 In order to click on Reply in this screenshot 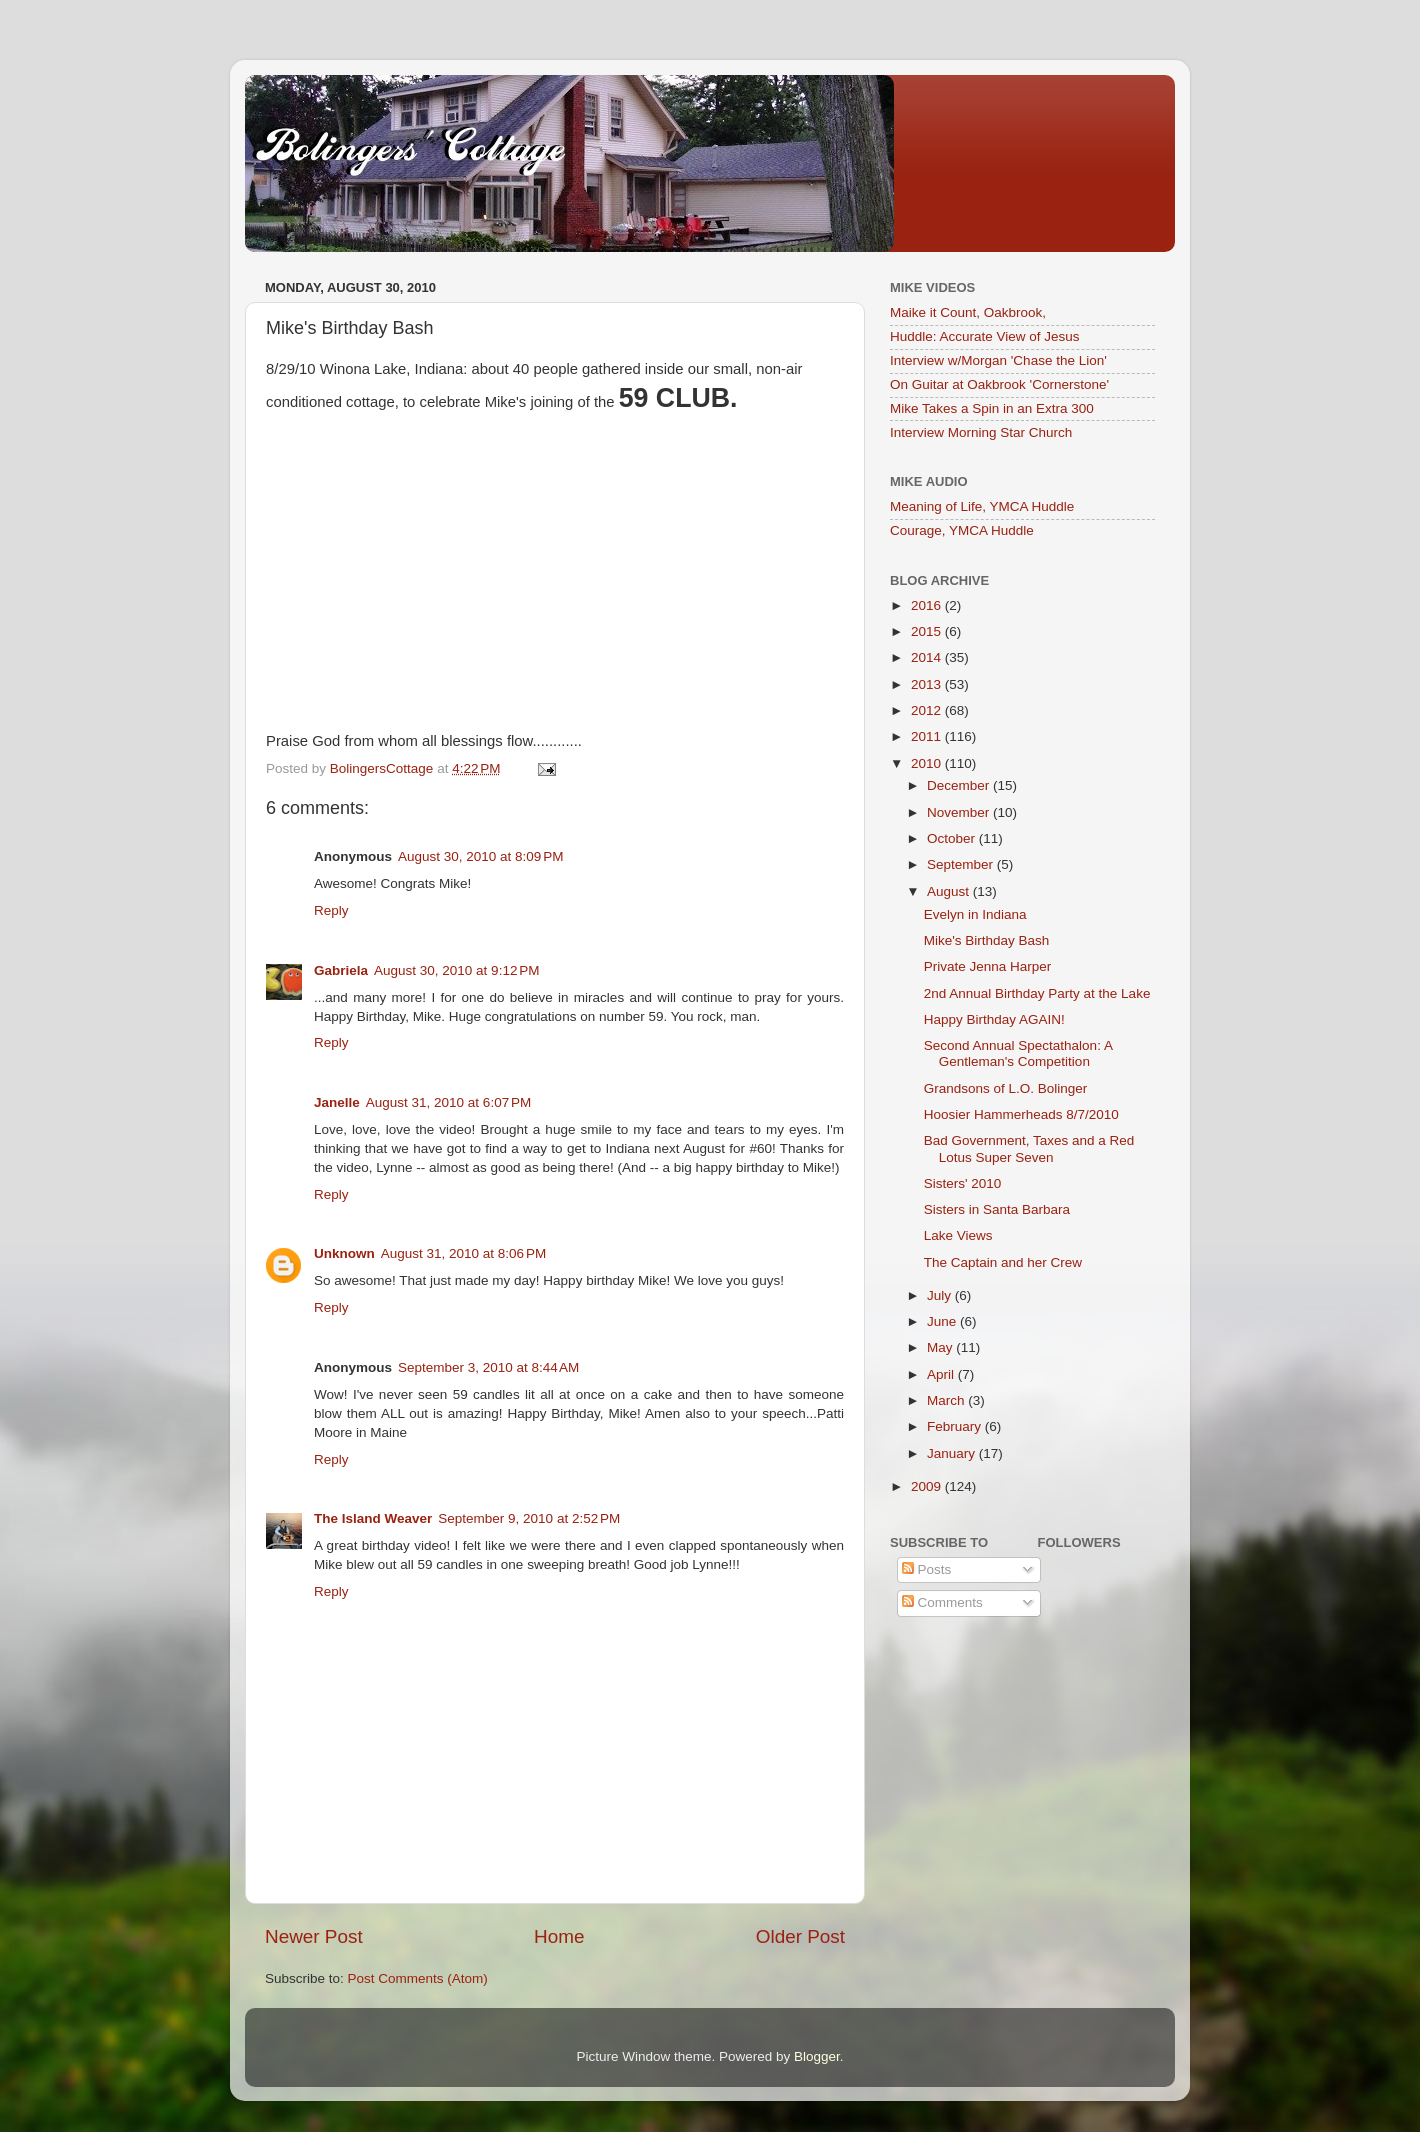, I will do `click(331, 910)`.